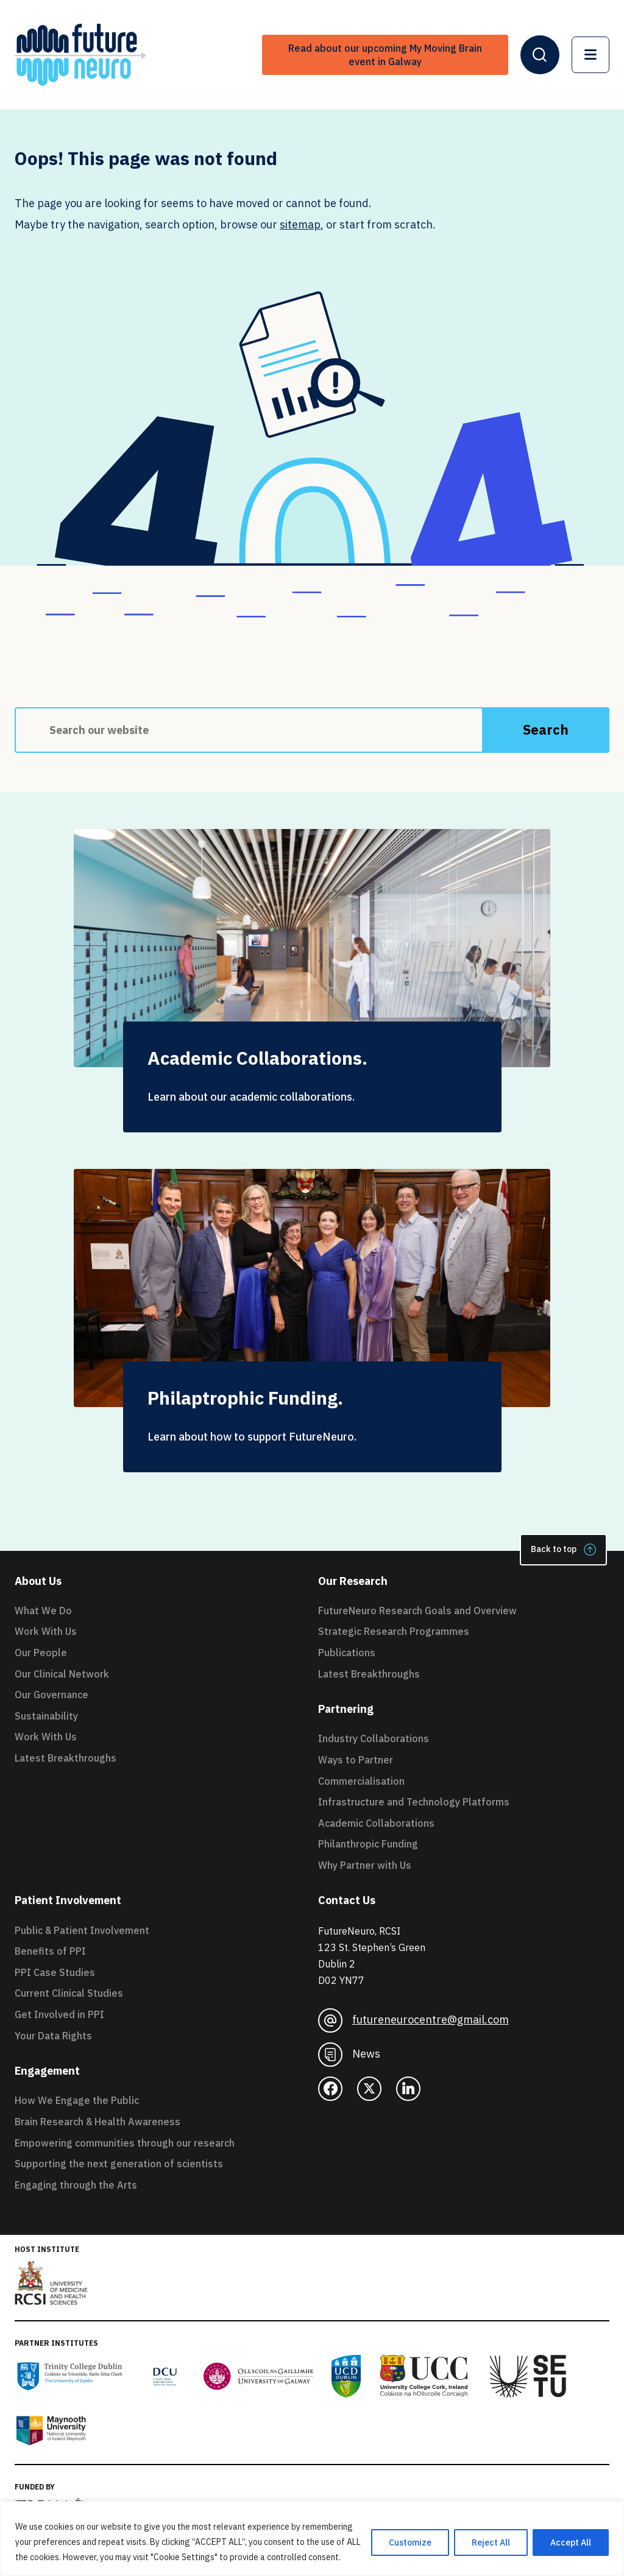 This screenshot has width=624, height=2576. Describe the element at coordinates (385, 55) in the screenshot. I see `Read about our upcoming My Moving Brain event in Galway` at that location.